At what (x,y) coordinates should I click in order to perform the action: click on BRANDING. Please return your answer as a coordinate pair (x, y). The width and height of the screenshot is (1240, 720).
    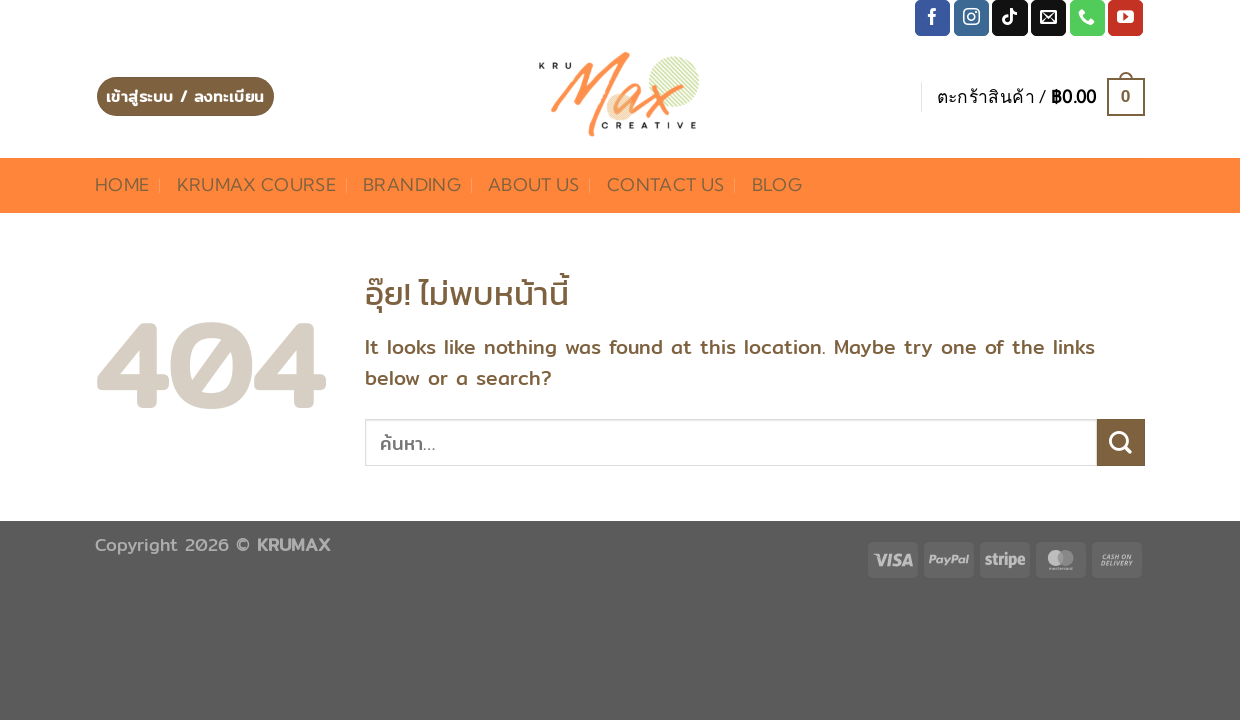
    Looking at the image, I should click on (412, 184).